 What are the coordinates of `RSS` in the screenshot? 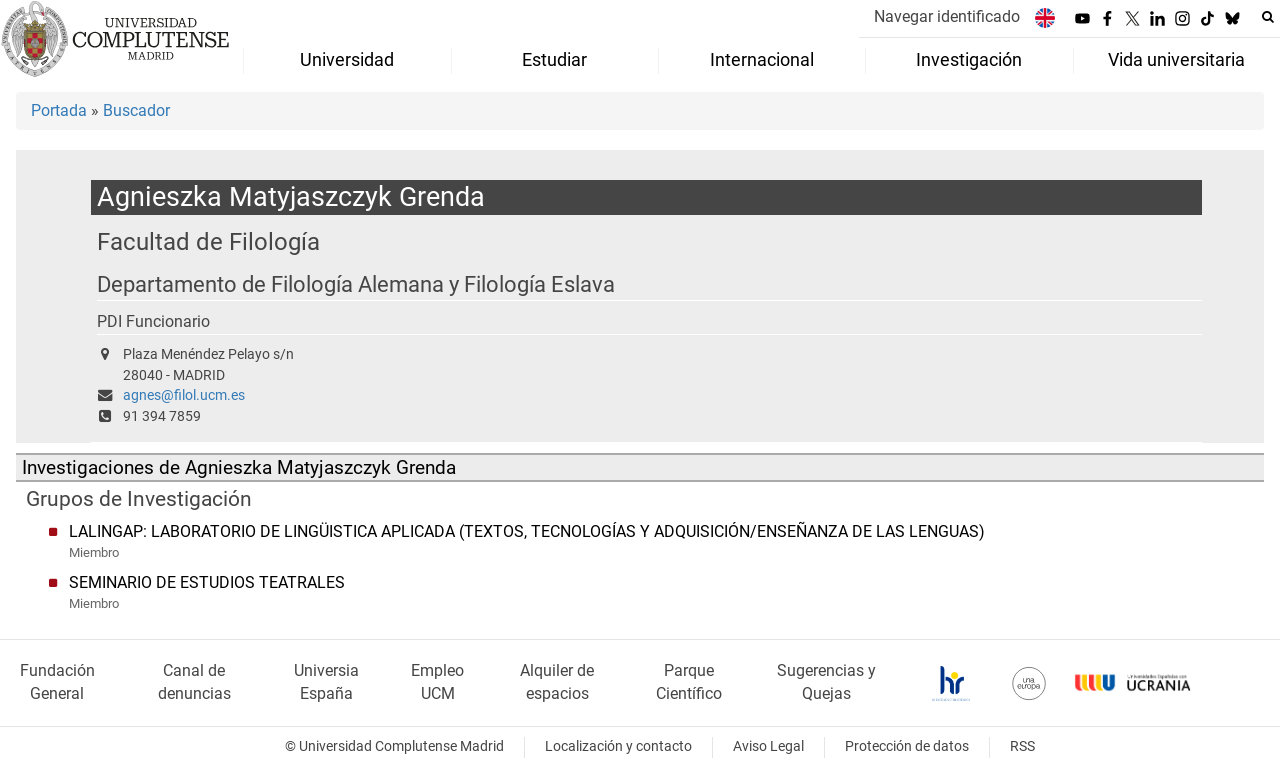 It's located at (1022, 746).